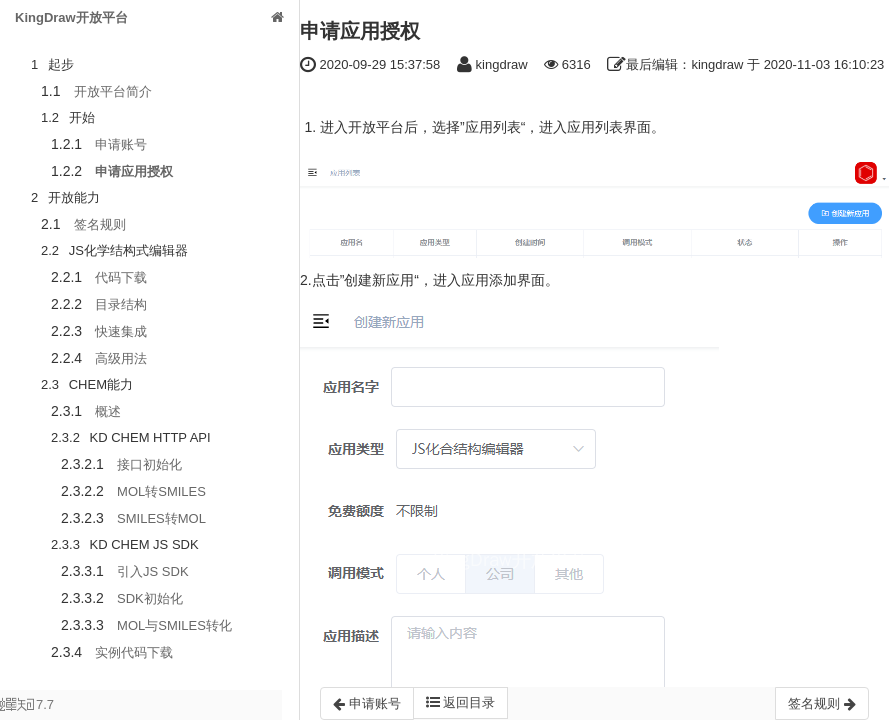  Describe the element at coordinates (174, 625) in the screenshot. I see `MOL与SMILES转化` at that location.